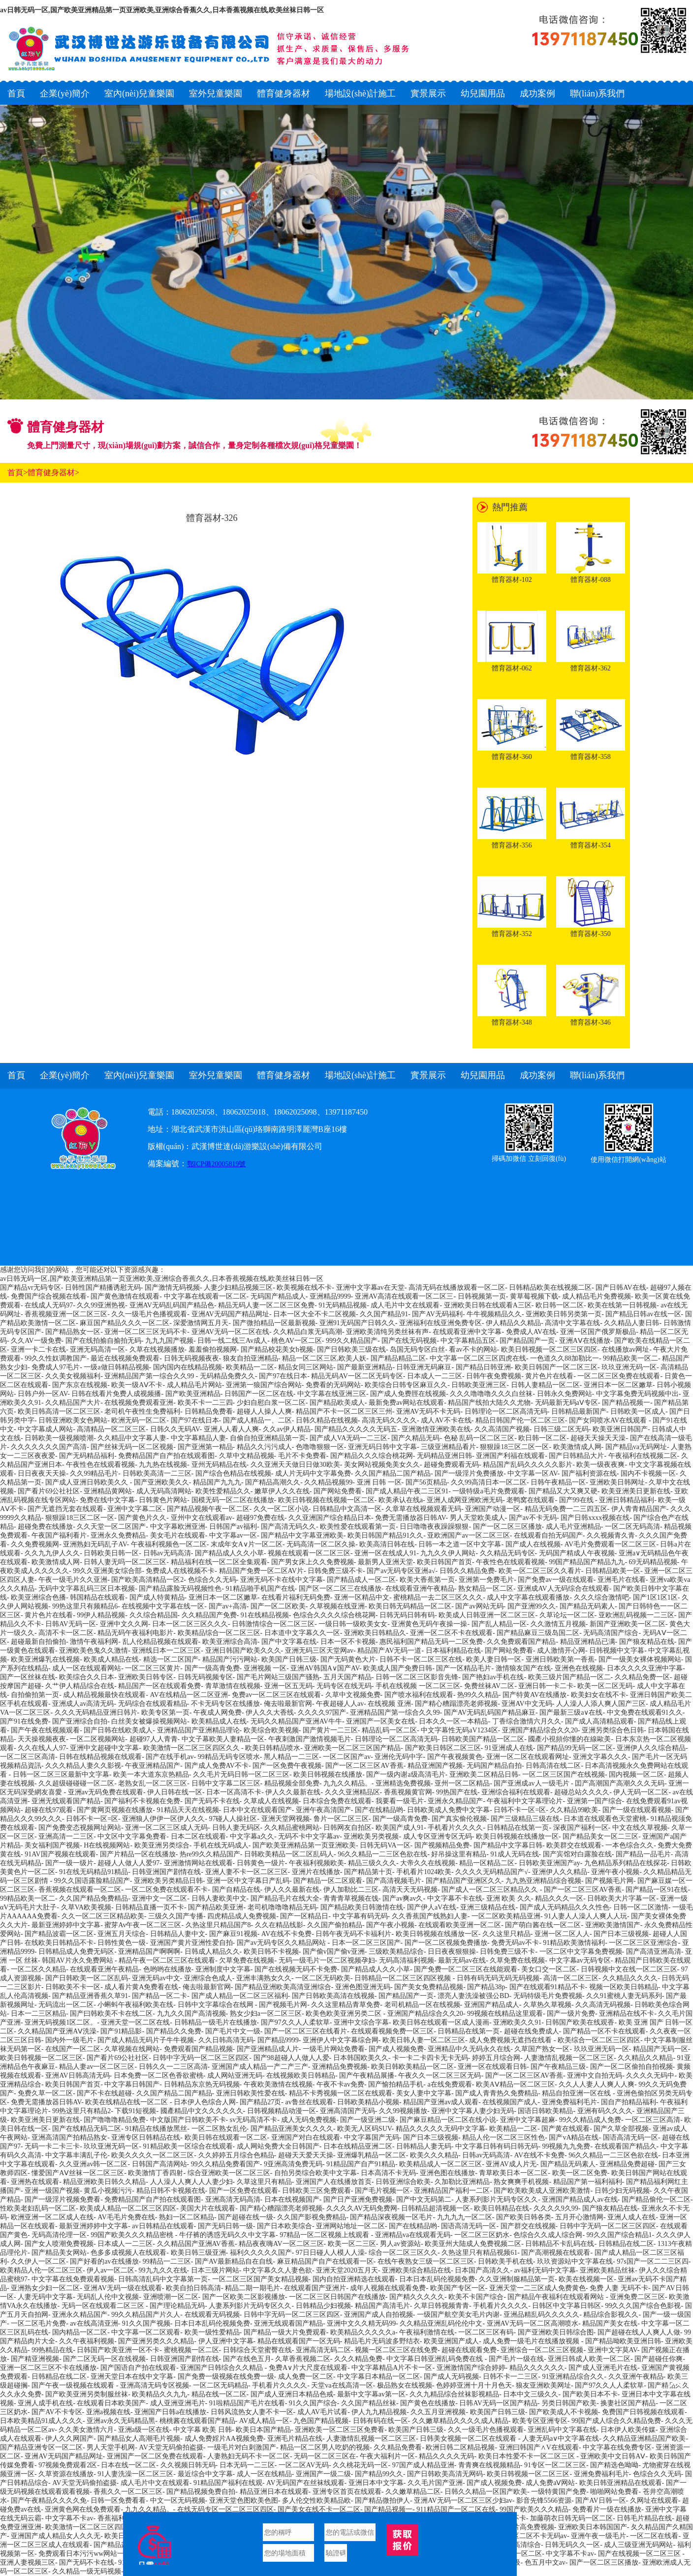 The height and width of the screenshot is (2576, 693). I want to click on 国内外一级毛片, so click(69, 2040).